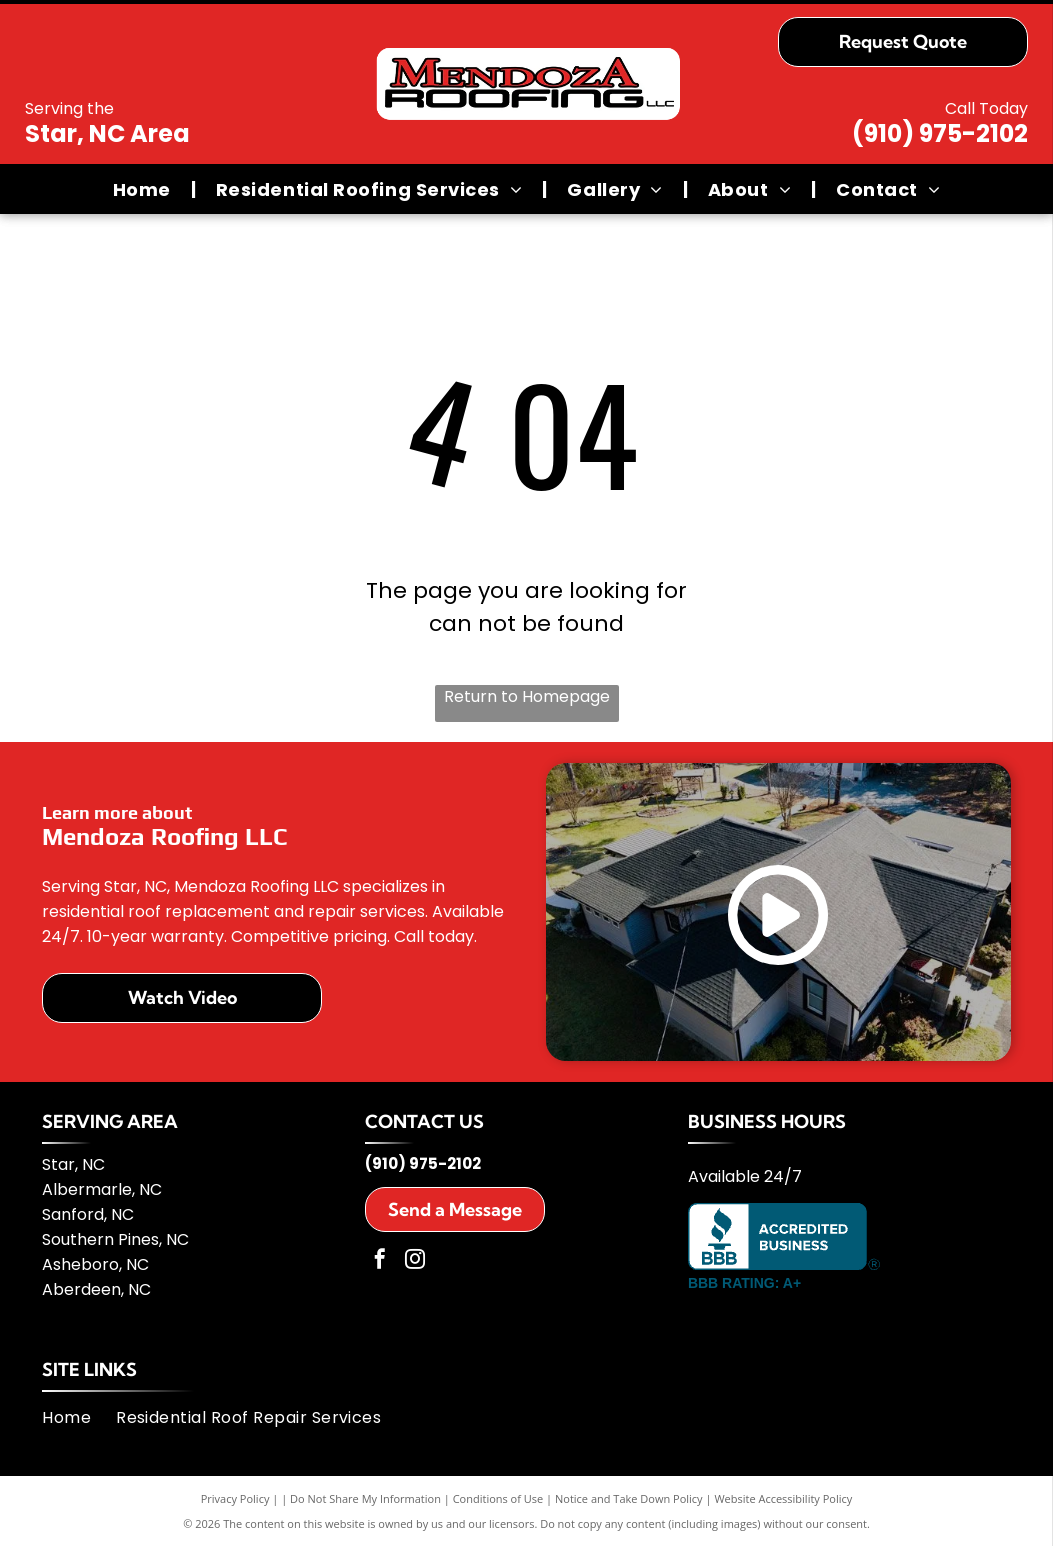 The height and width of the screenshot is (1546, 1053). Describe the element at coordinates (783, 1498) in the screenshot. I see `Website Accessibility Policy` at that location.